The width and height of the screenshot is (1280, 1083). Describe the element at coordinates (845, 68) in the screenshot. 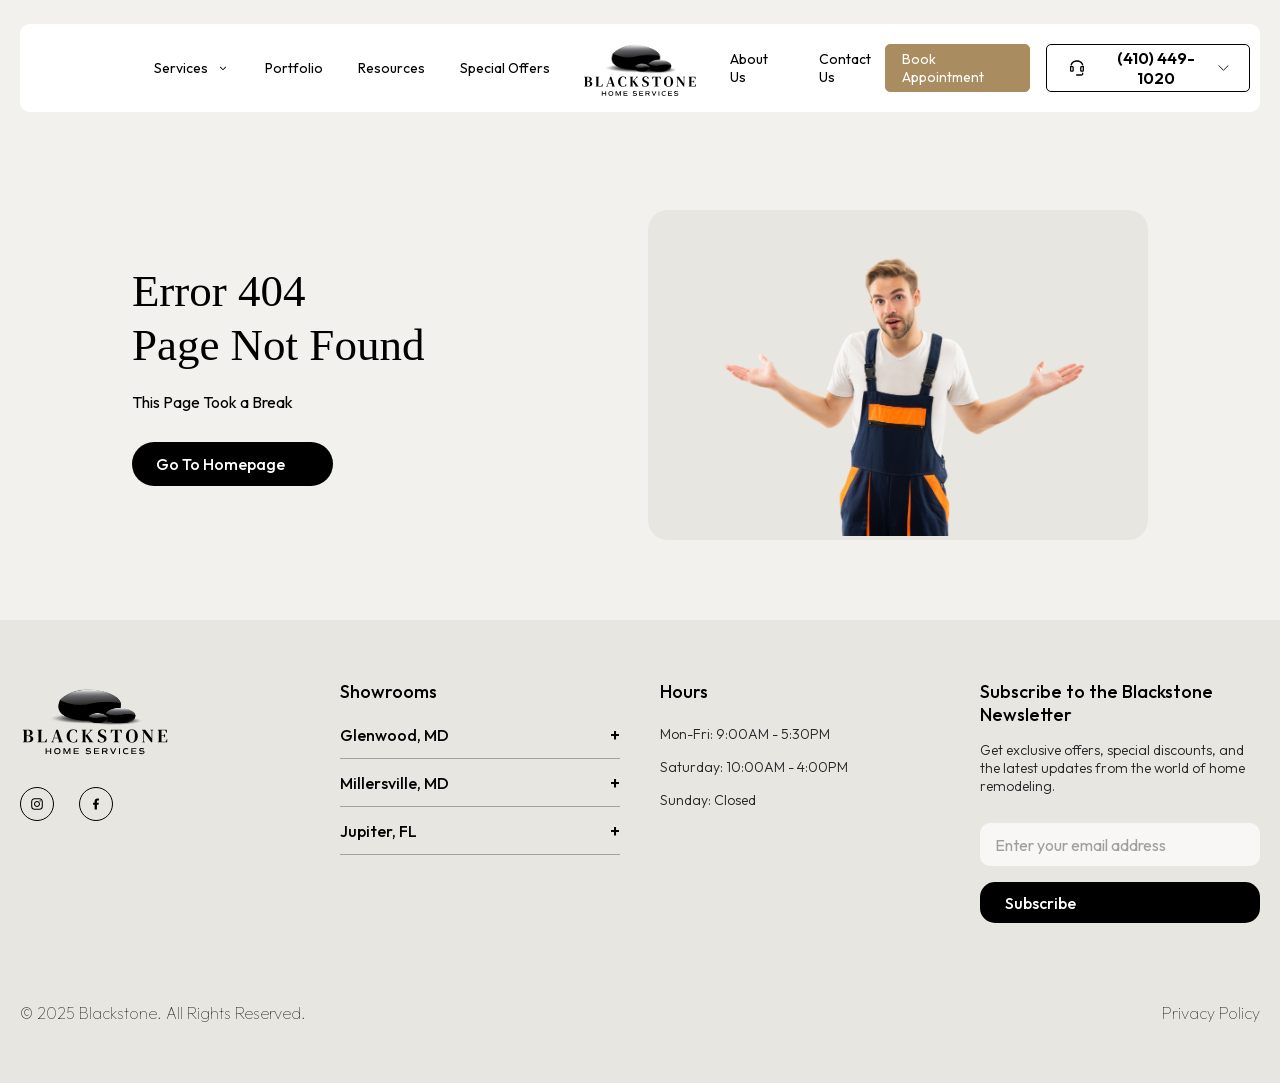

I see `Contact Us` at that location.